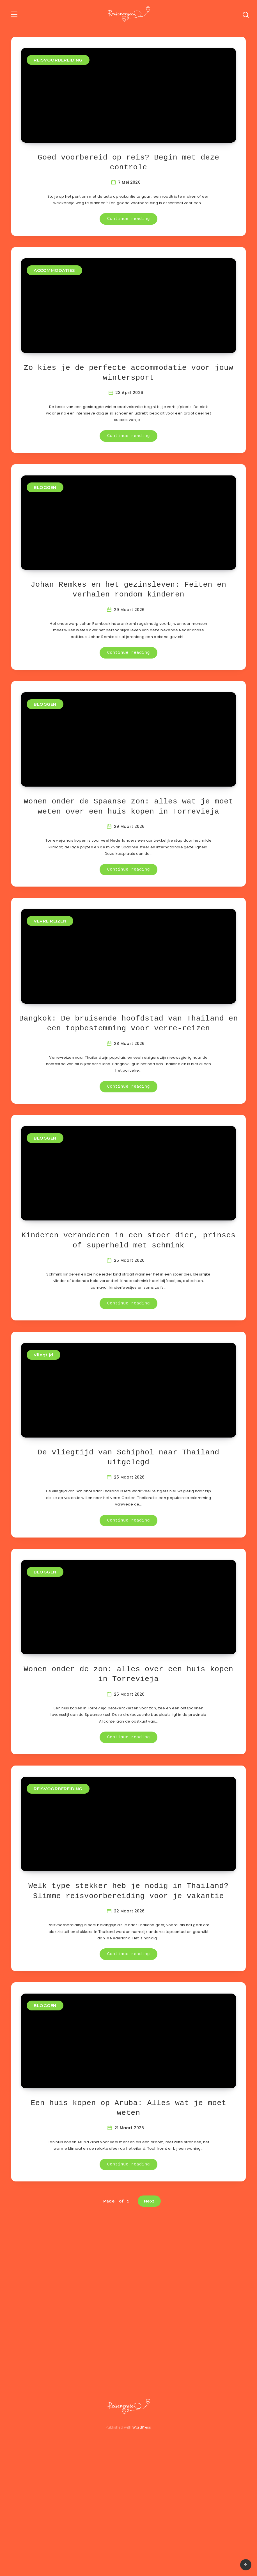  Describe the element at coordinates (50, 963) in the screenshot. I see `VERRE REIZEN` at that location.